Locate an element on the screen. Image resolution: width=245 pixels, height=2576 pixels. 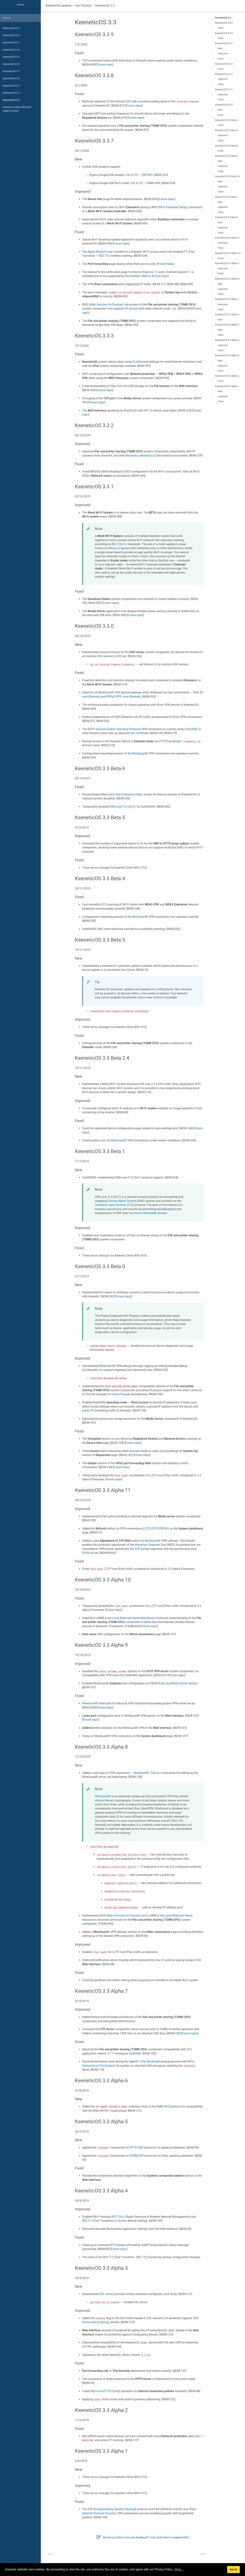
SYN is located at coordinates (86, 1553).